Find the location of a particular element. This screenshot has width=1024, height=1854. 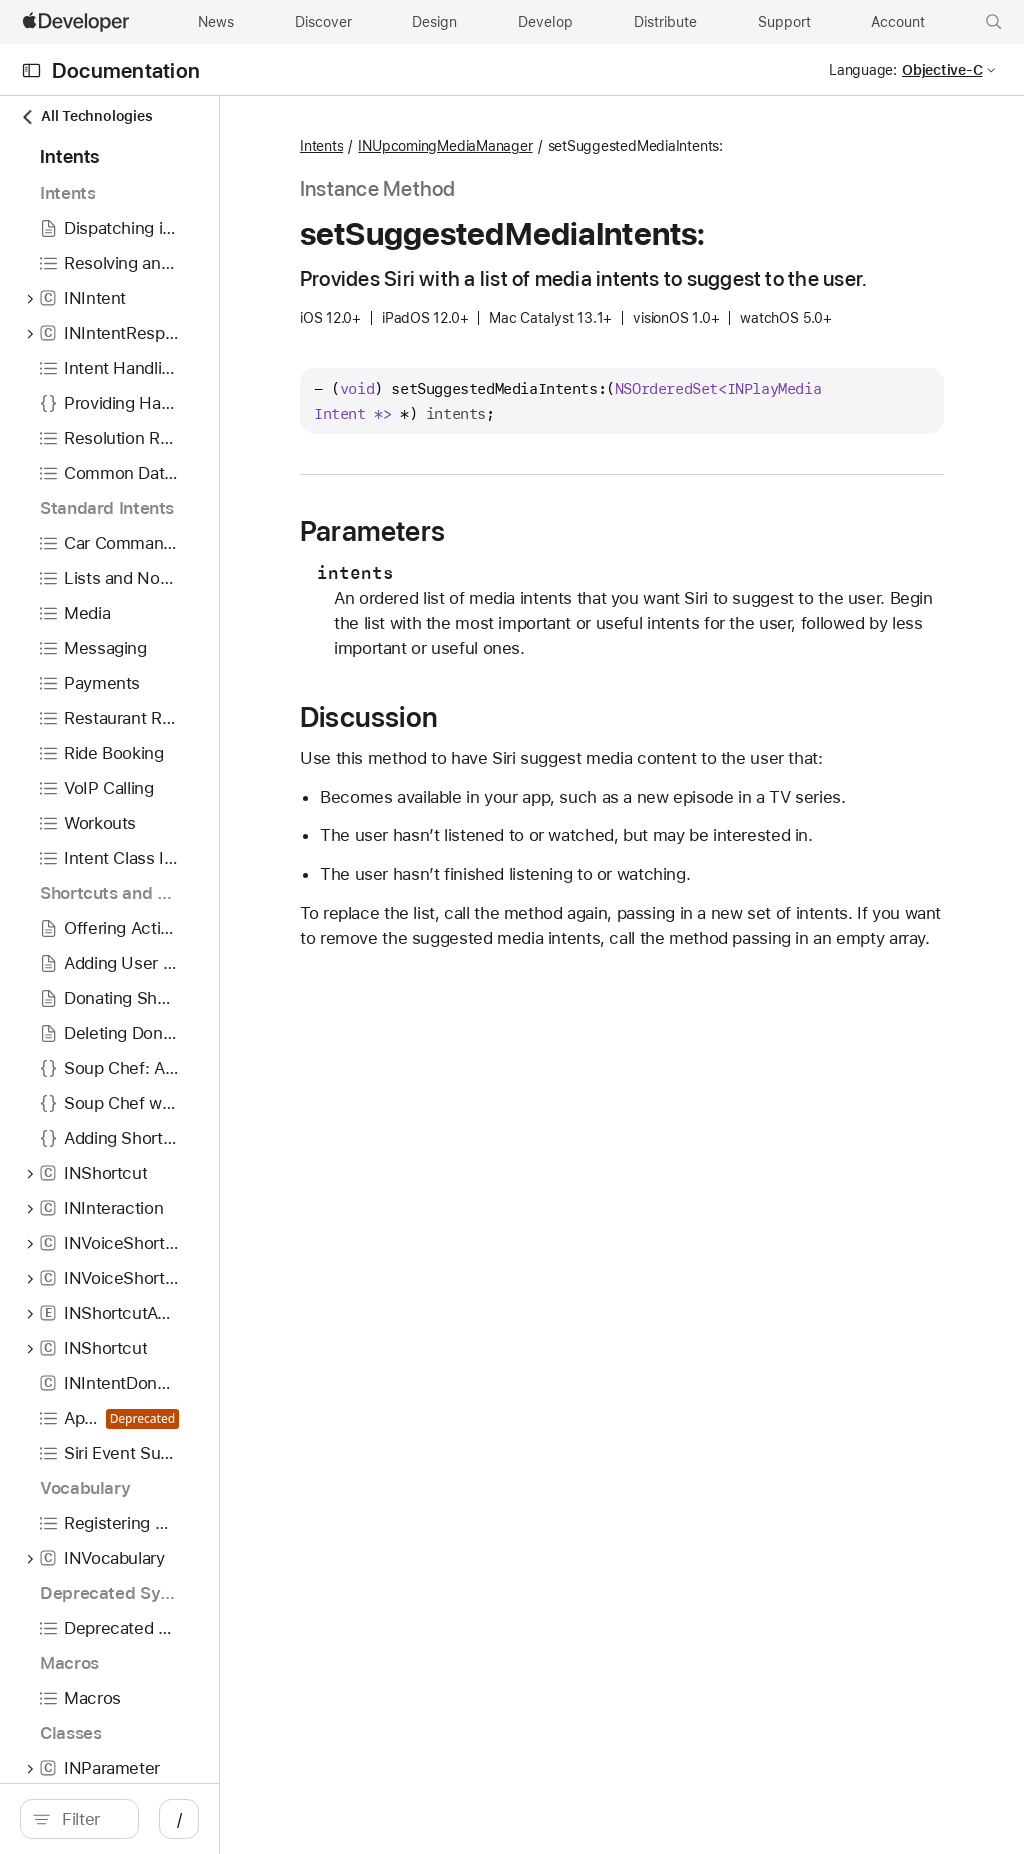

[button] is located at coordinates (994, 22).